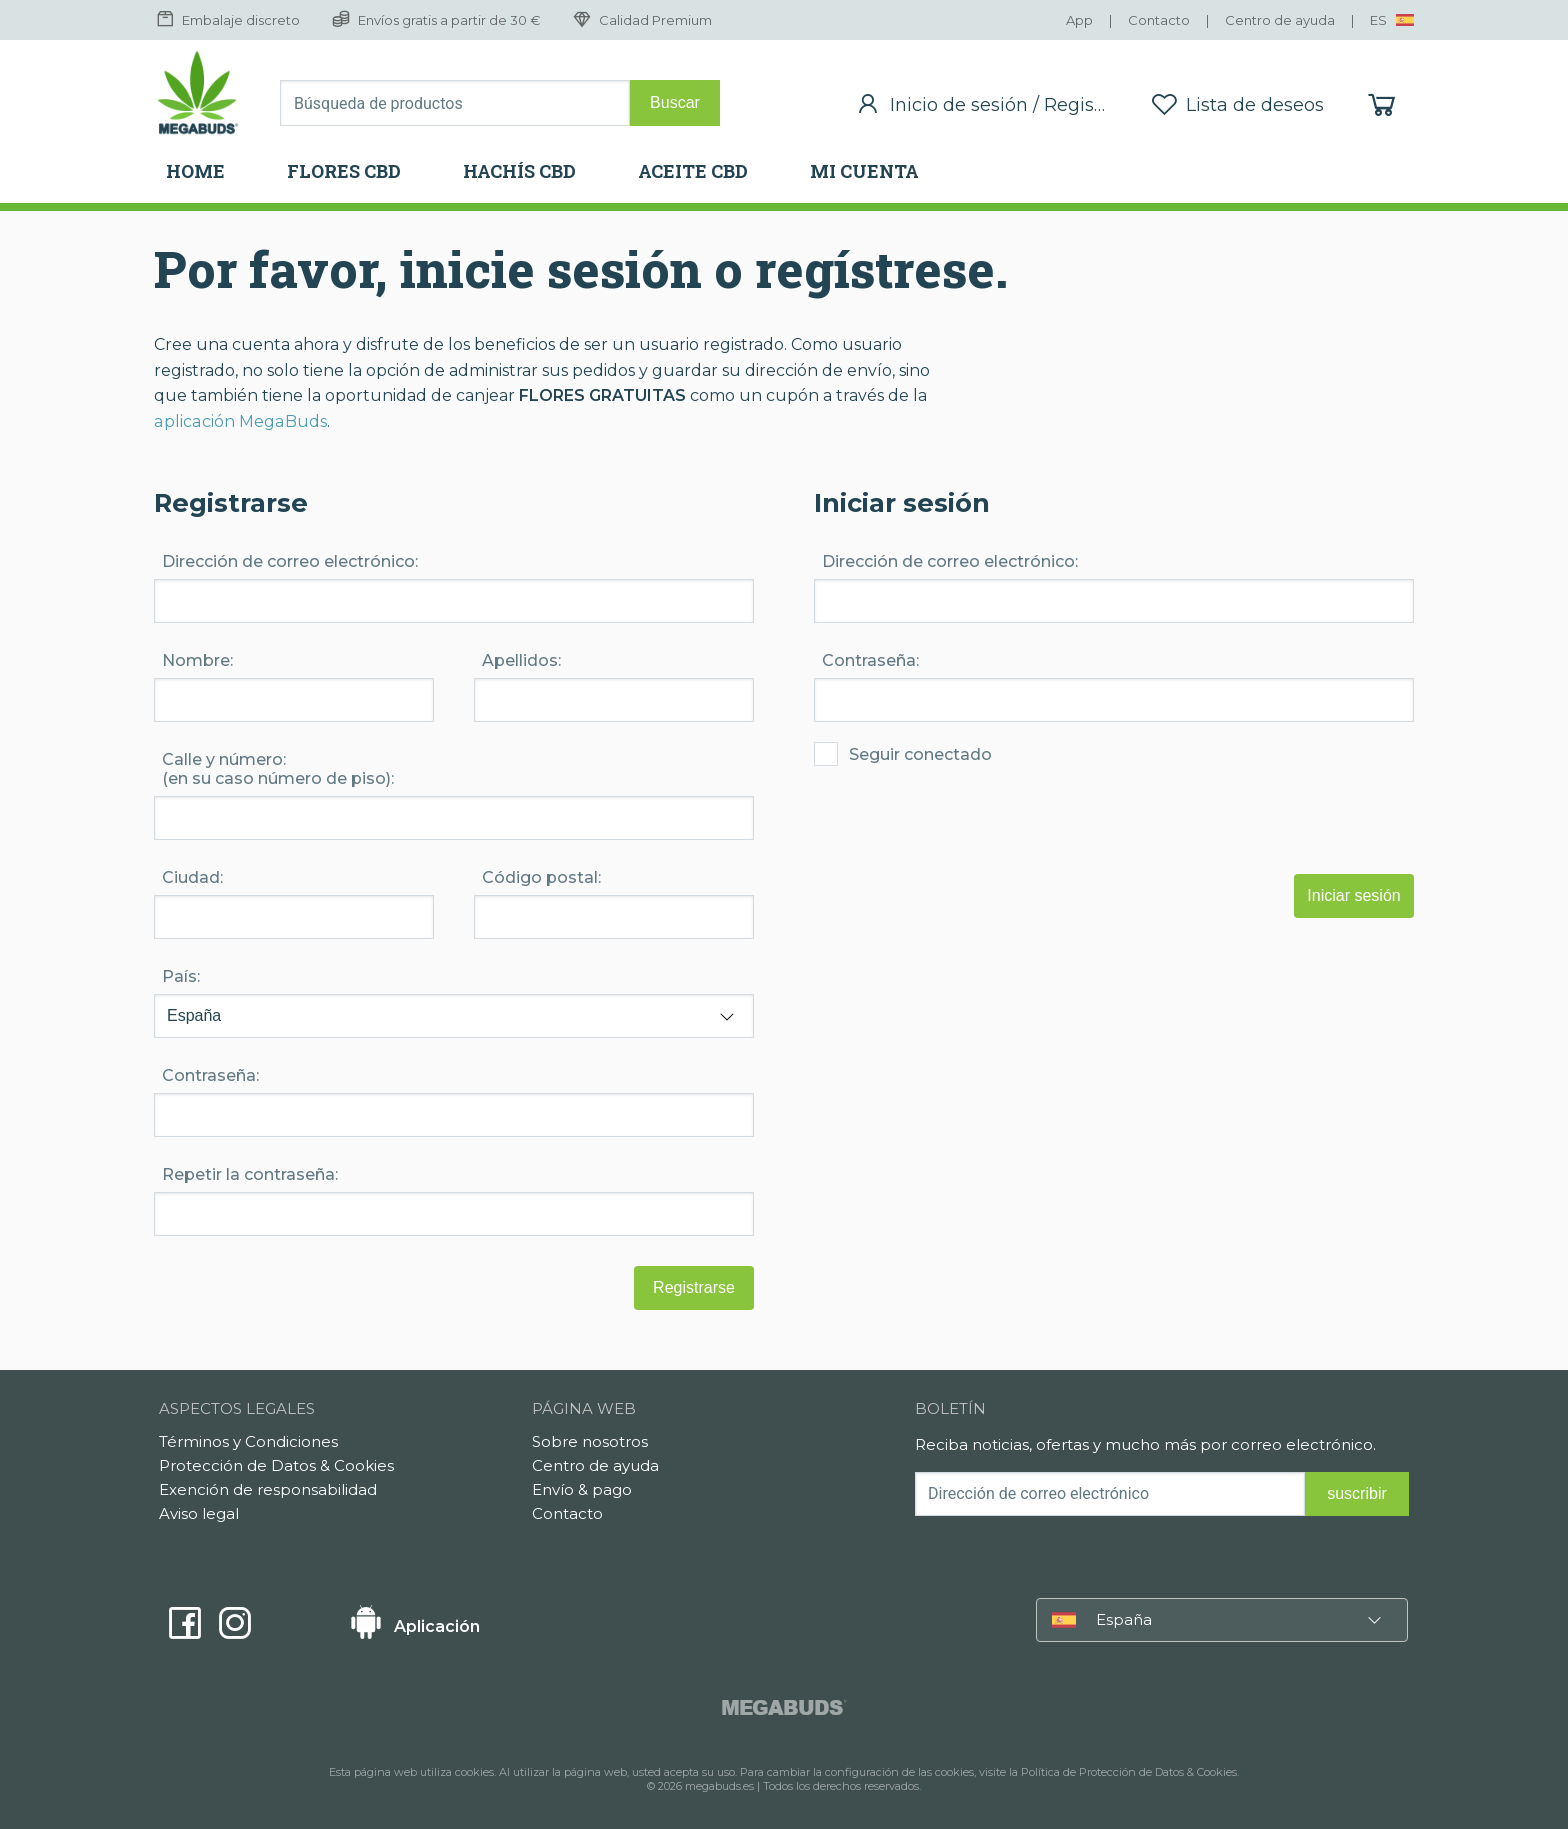 This screenshot has width=1568, height=1829. I want to click on Exención de responsabilidad, so click(268, 1489).